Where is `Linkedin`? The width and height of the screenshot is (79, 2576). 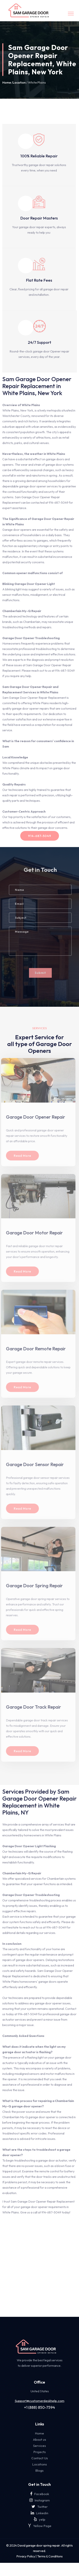
Linkedin is located at coordinates (39, 2513).